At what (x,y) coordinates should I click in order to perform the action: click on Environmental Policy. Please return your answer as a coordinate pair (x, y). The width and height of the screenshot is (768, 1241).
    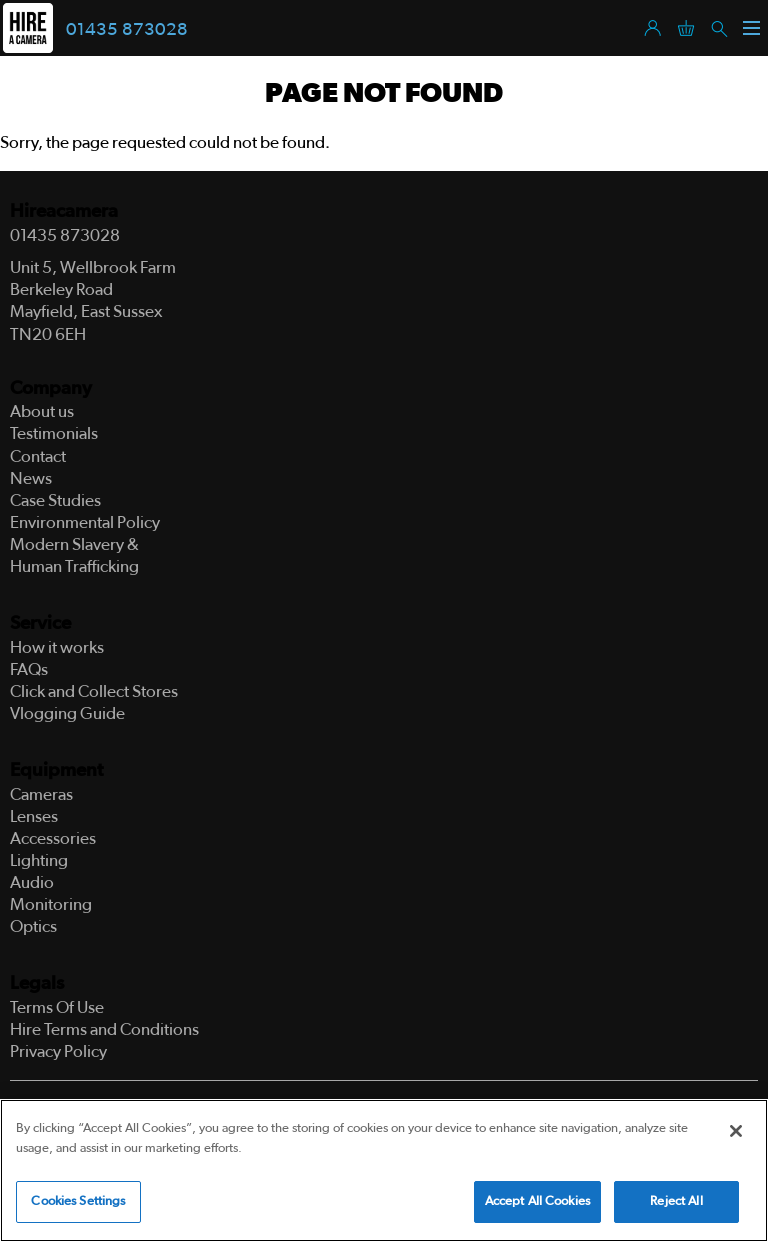
    Looking at the image, I should click on (85, 522).